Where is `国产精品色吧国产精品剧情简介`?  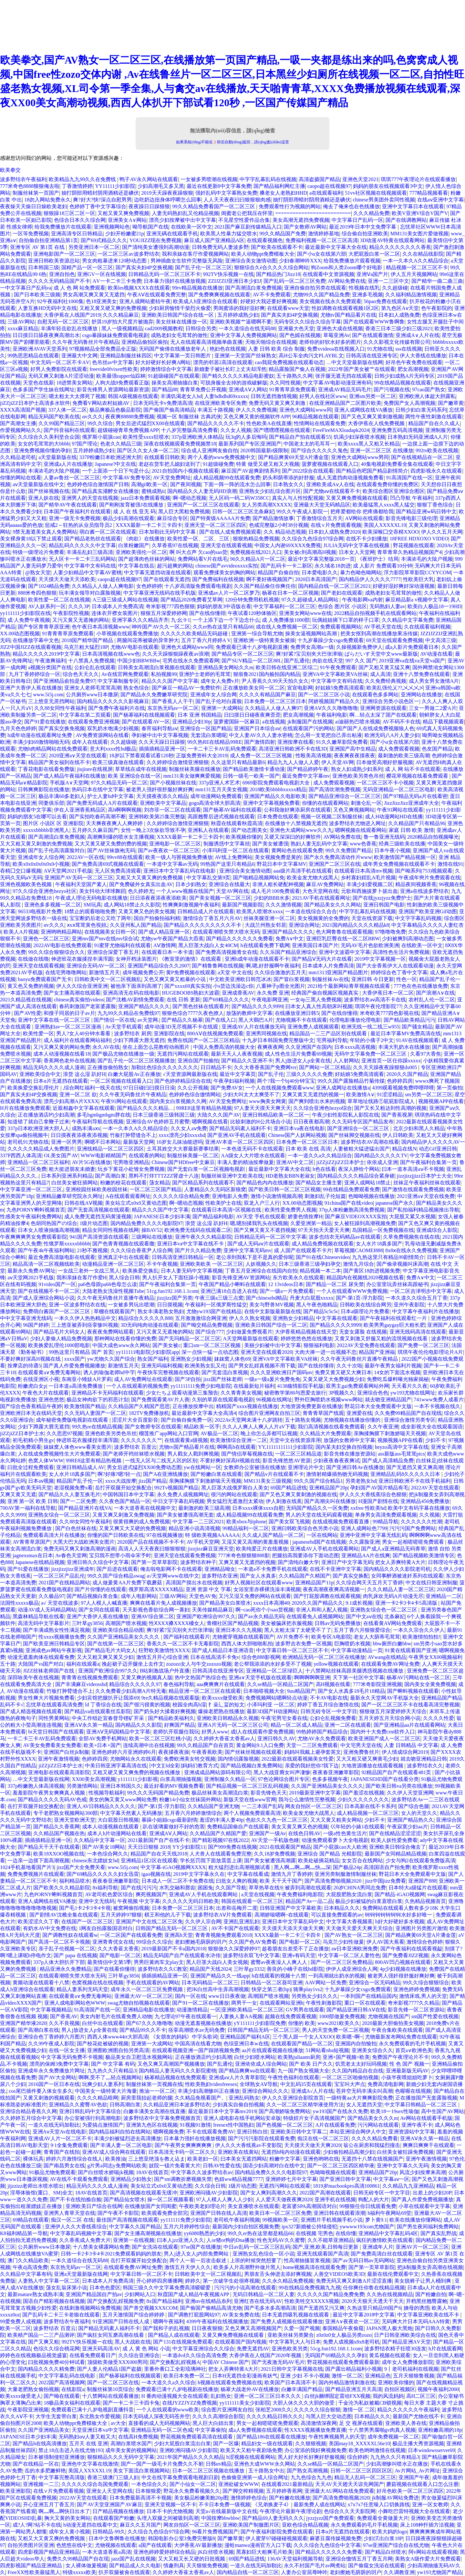
国产精品色吧国产精品剧情简介 is located at coordinates (372, 471).